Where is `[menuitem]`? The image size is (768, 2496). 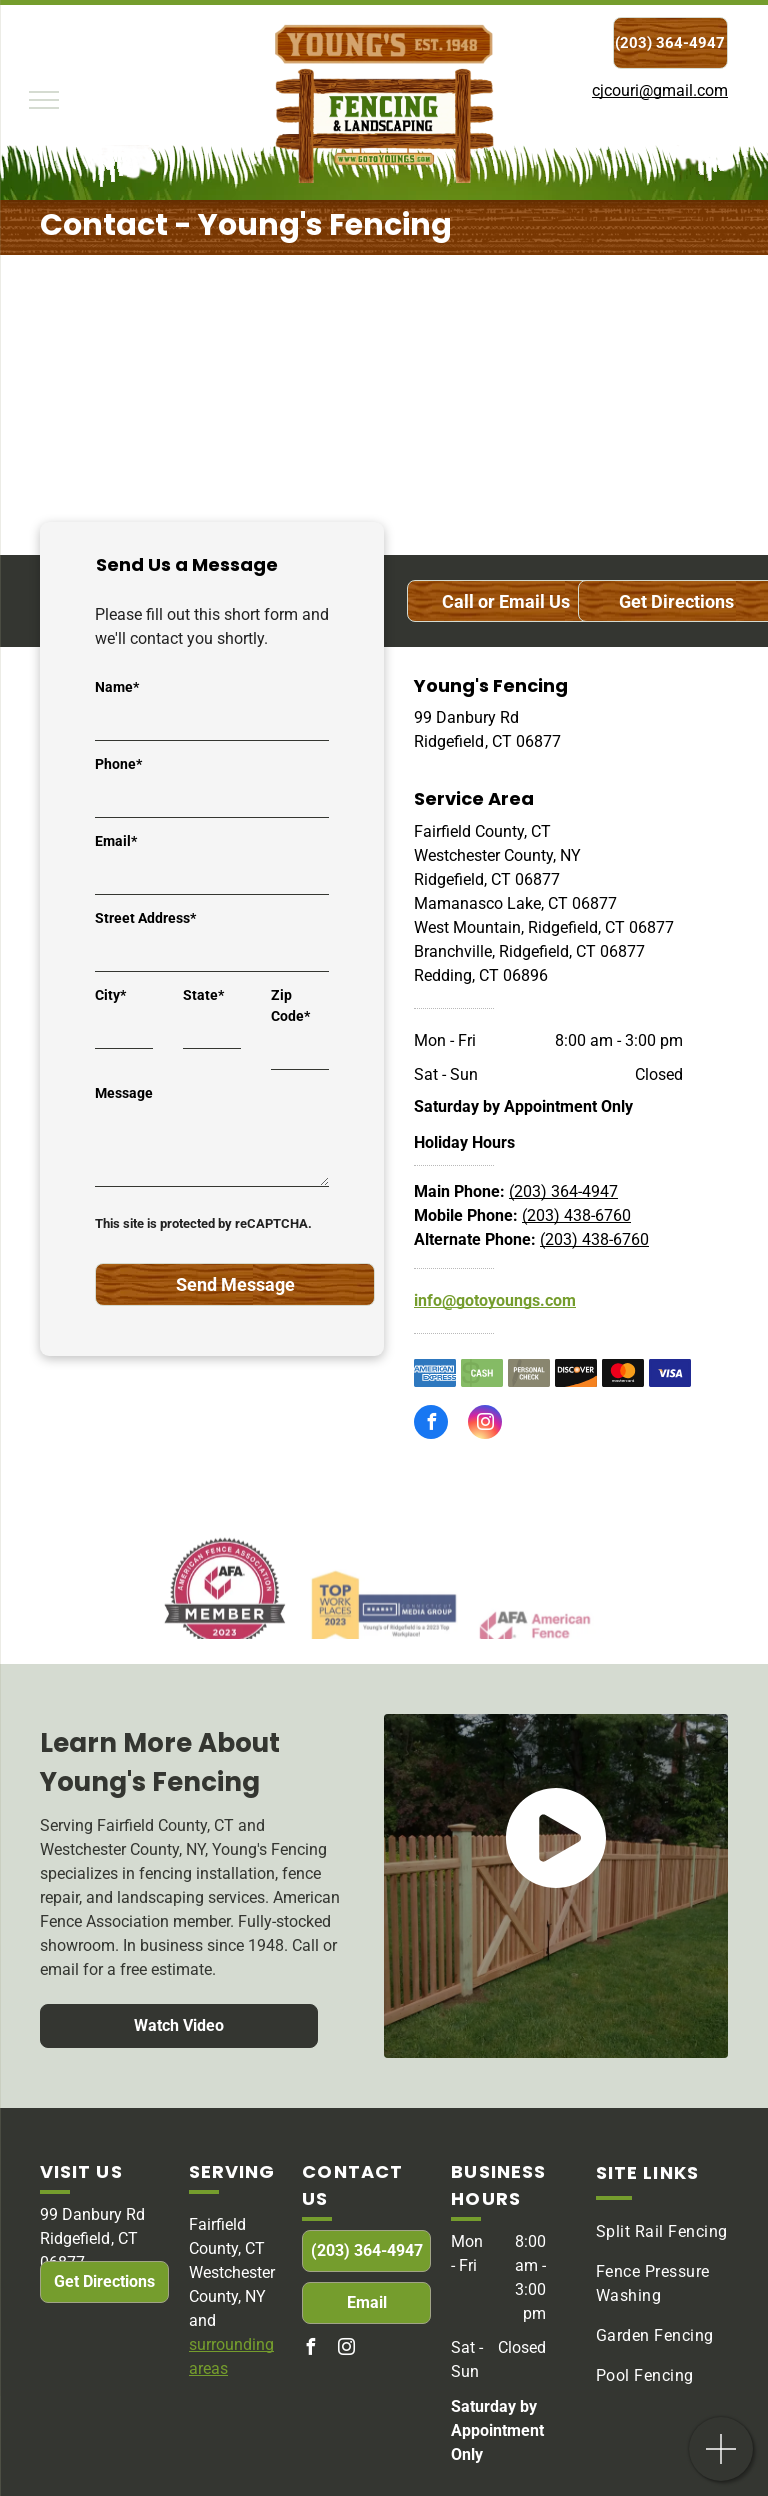 [menuitem] is located at coordinates (668, 2232).